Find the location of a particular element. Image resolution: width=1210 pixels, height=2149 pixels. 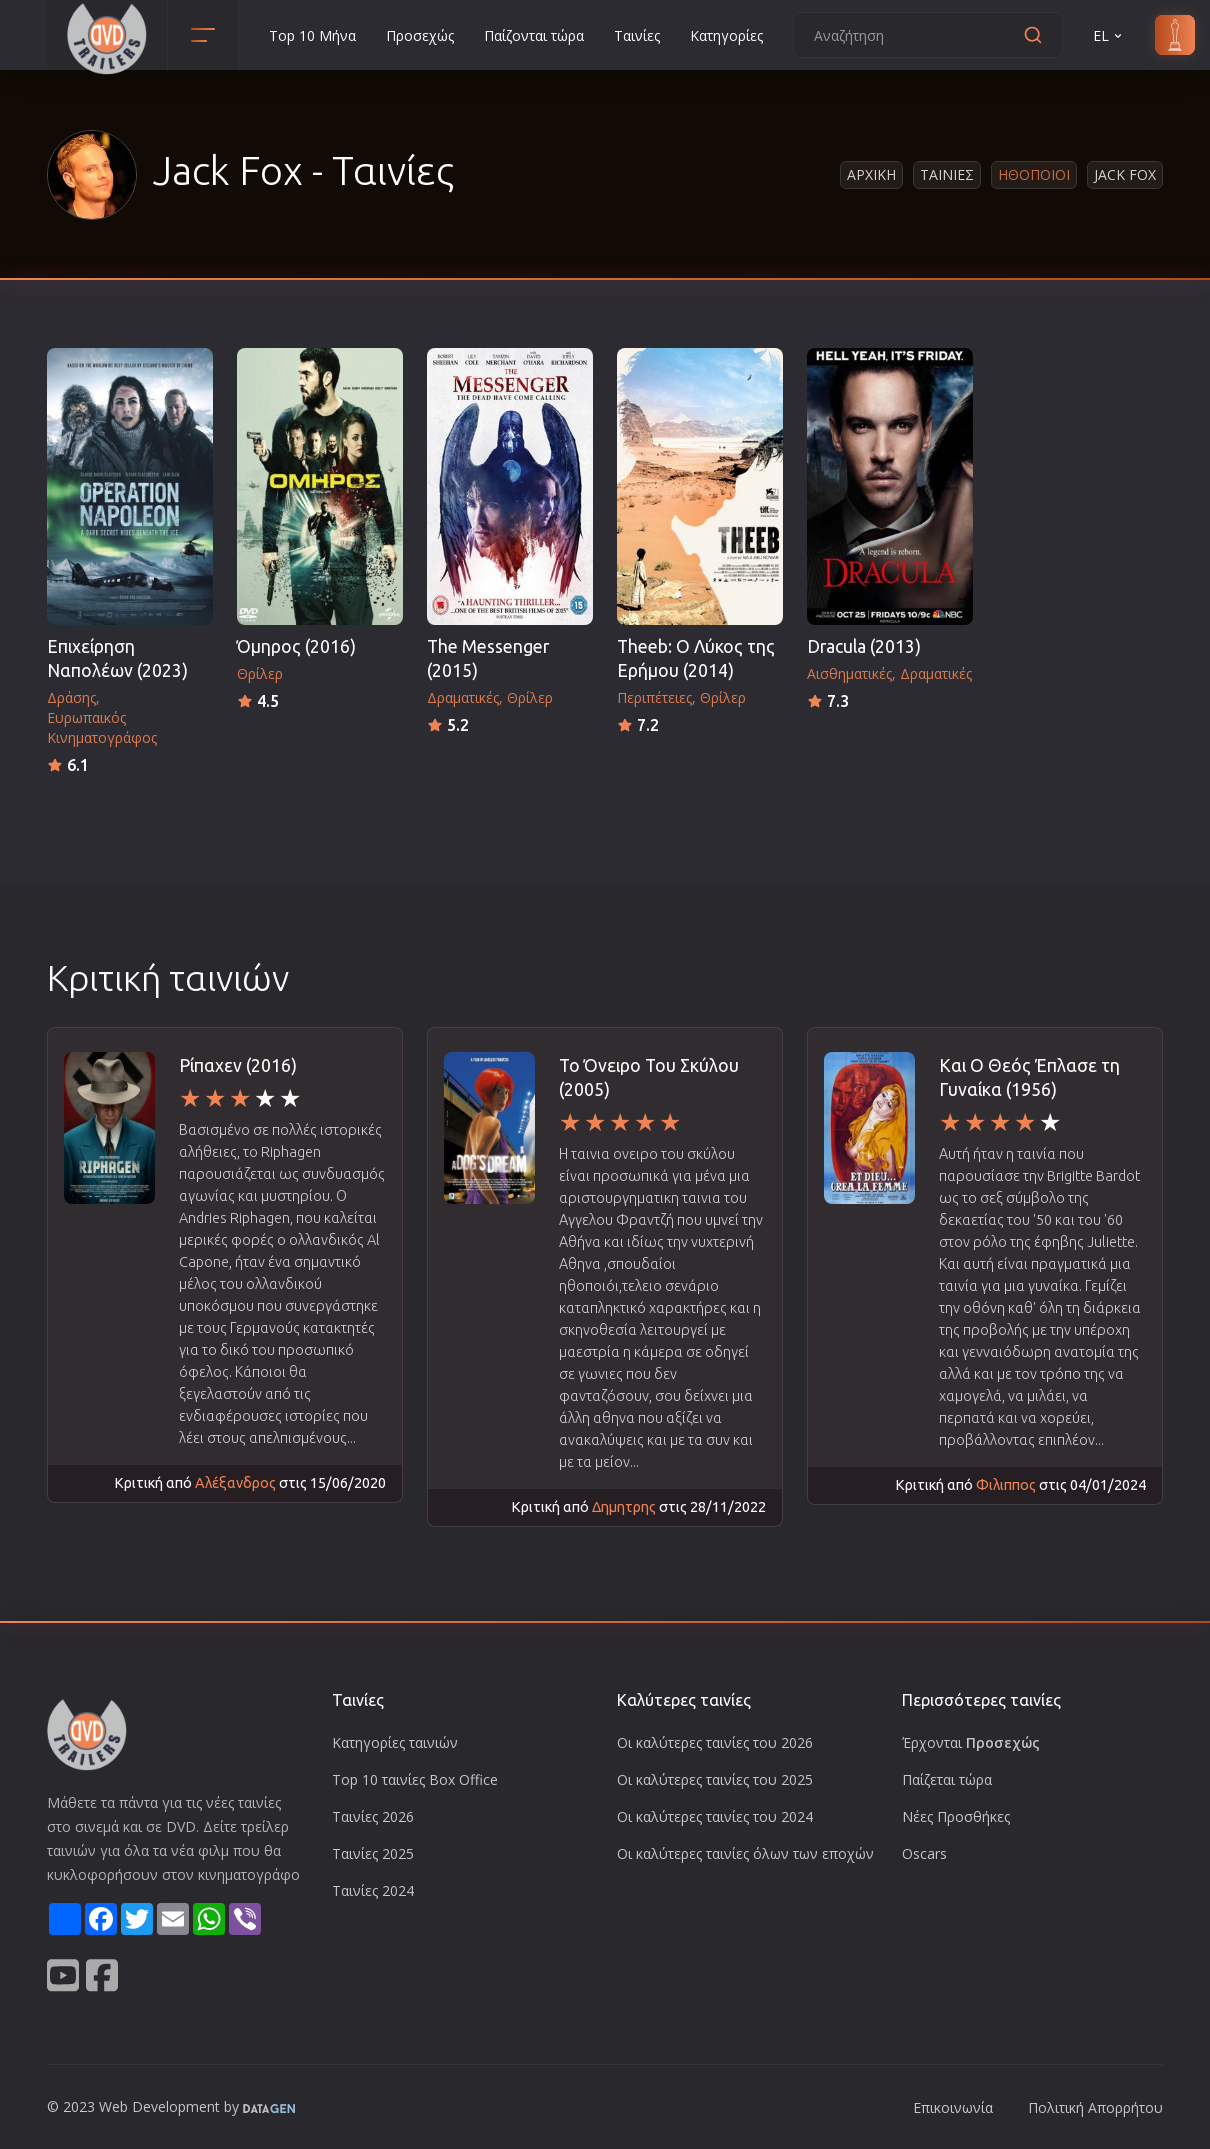

Ταινιες is located at coordinates (947, 174).